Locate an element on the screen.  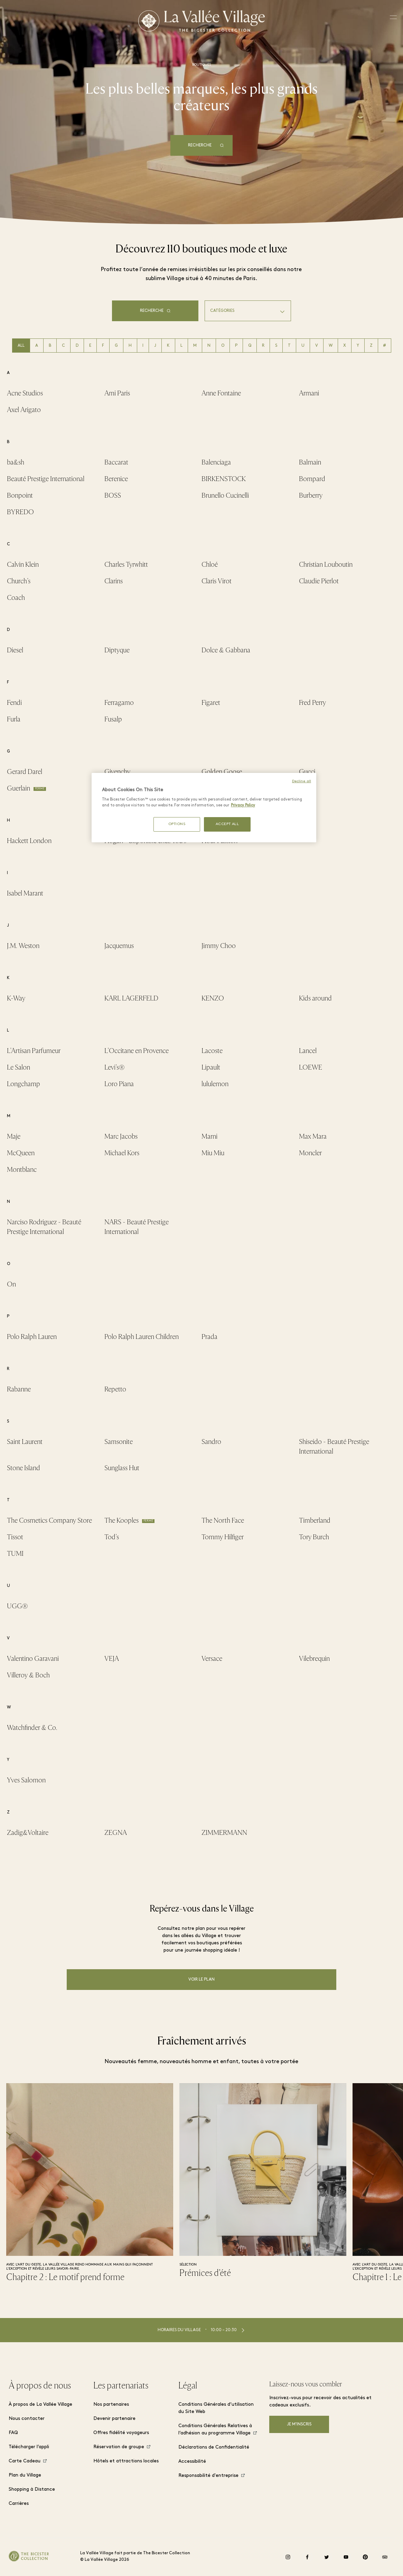
BIRKENSTOCK is located at coordinates (223, 479).